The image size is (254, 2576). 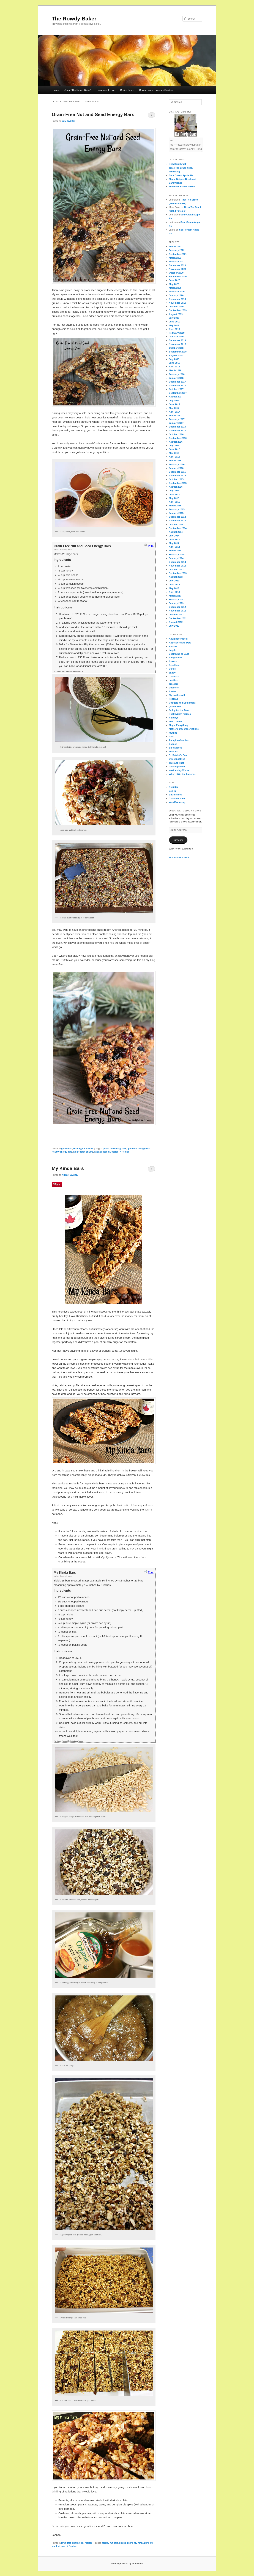 I want to click on September 2016, so click(x=178, y=438).